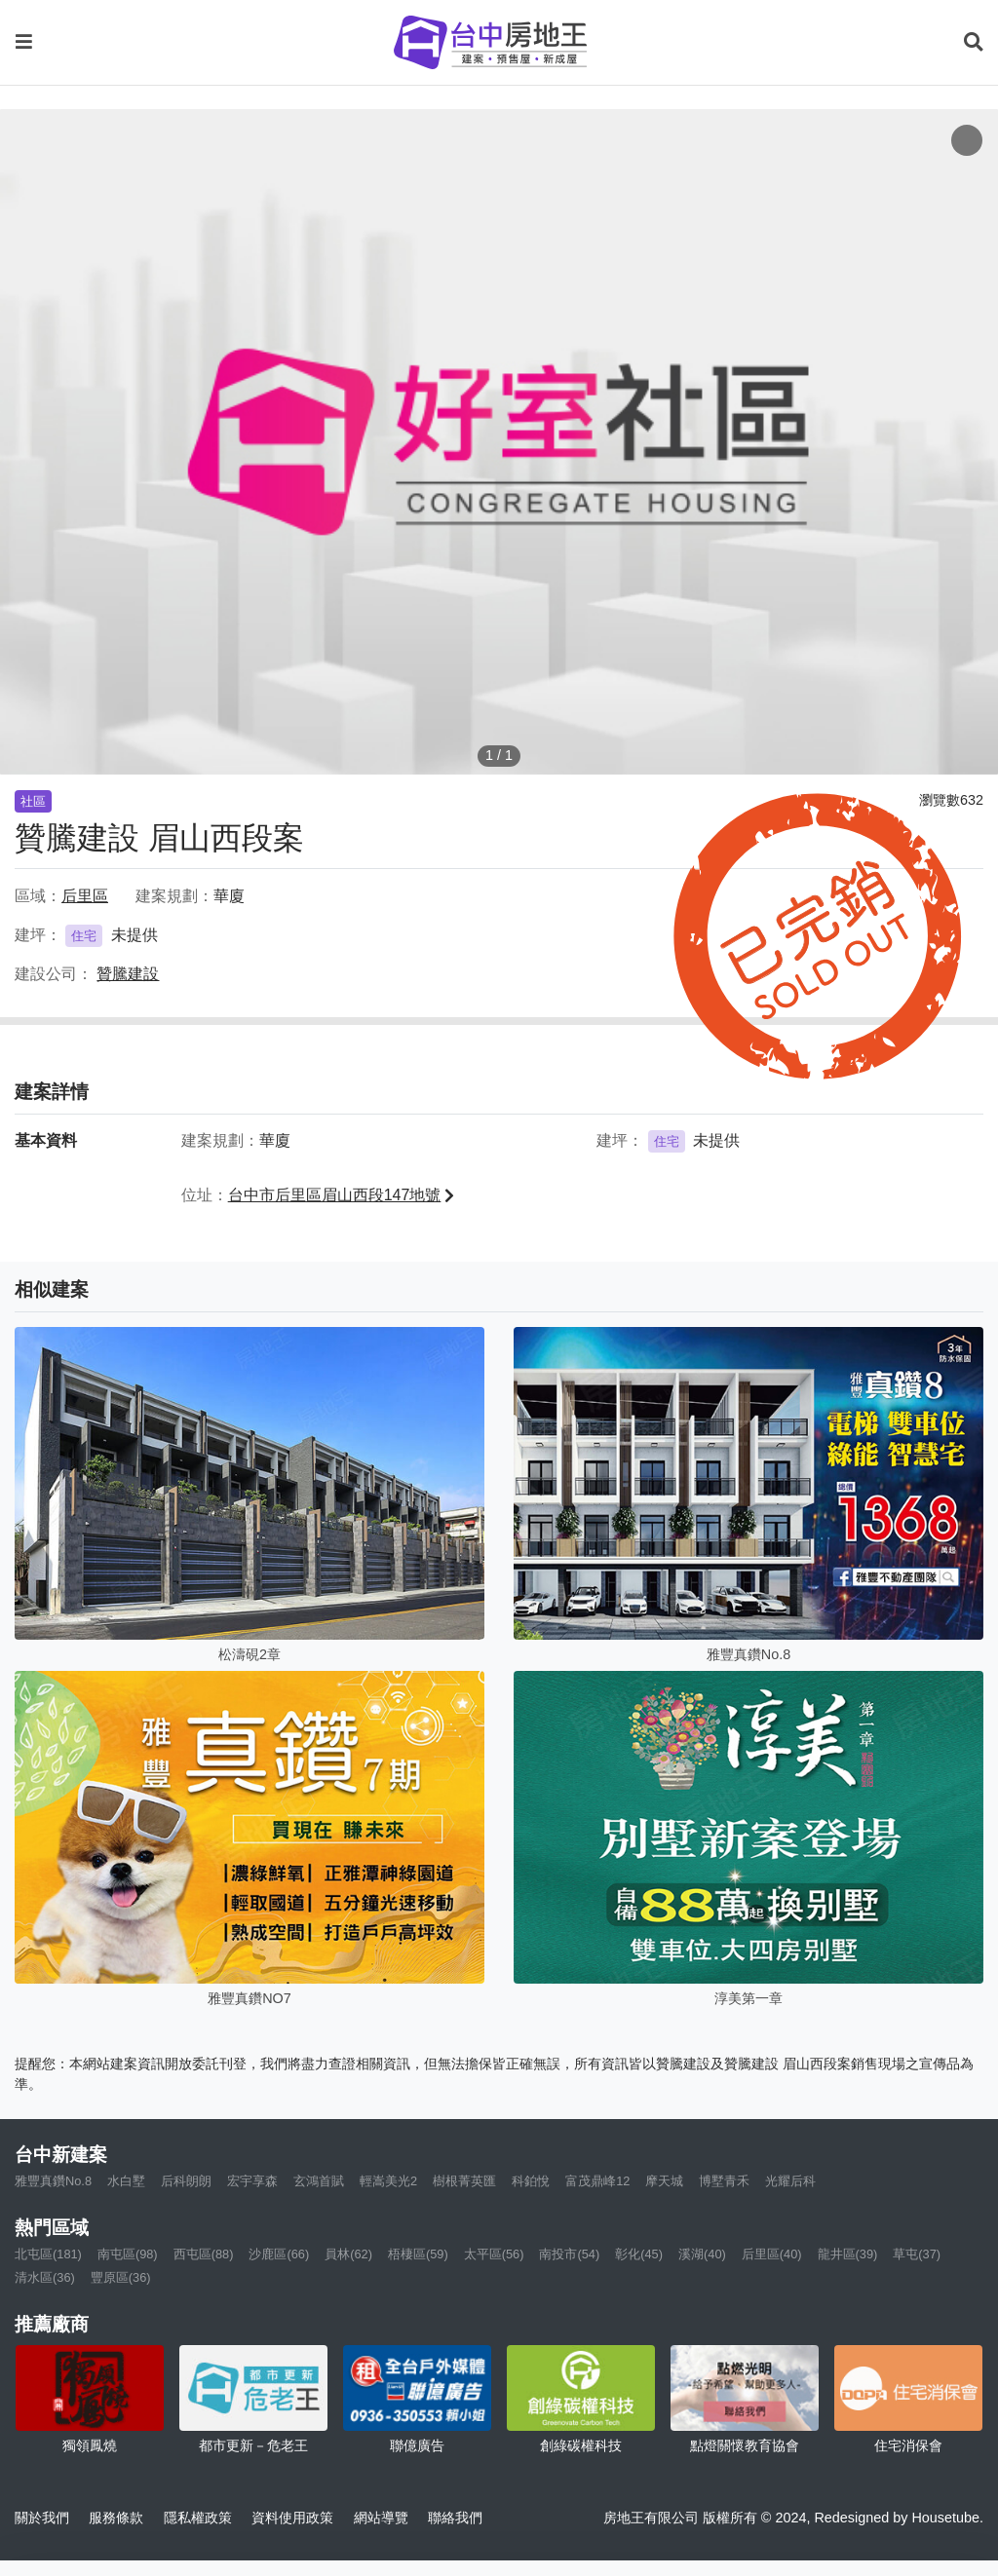  Describe the element at coordinates (916, 2254) in the screenshot. I see `草屯(37)` at that location.